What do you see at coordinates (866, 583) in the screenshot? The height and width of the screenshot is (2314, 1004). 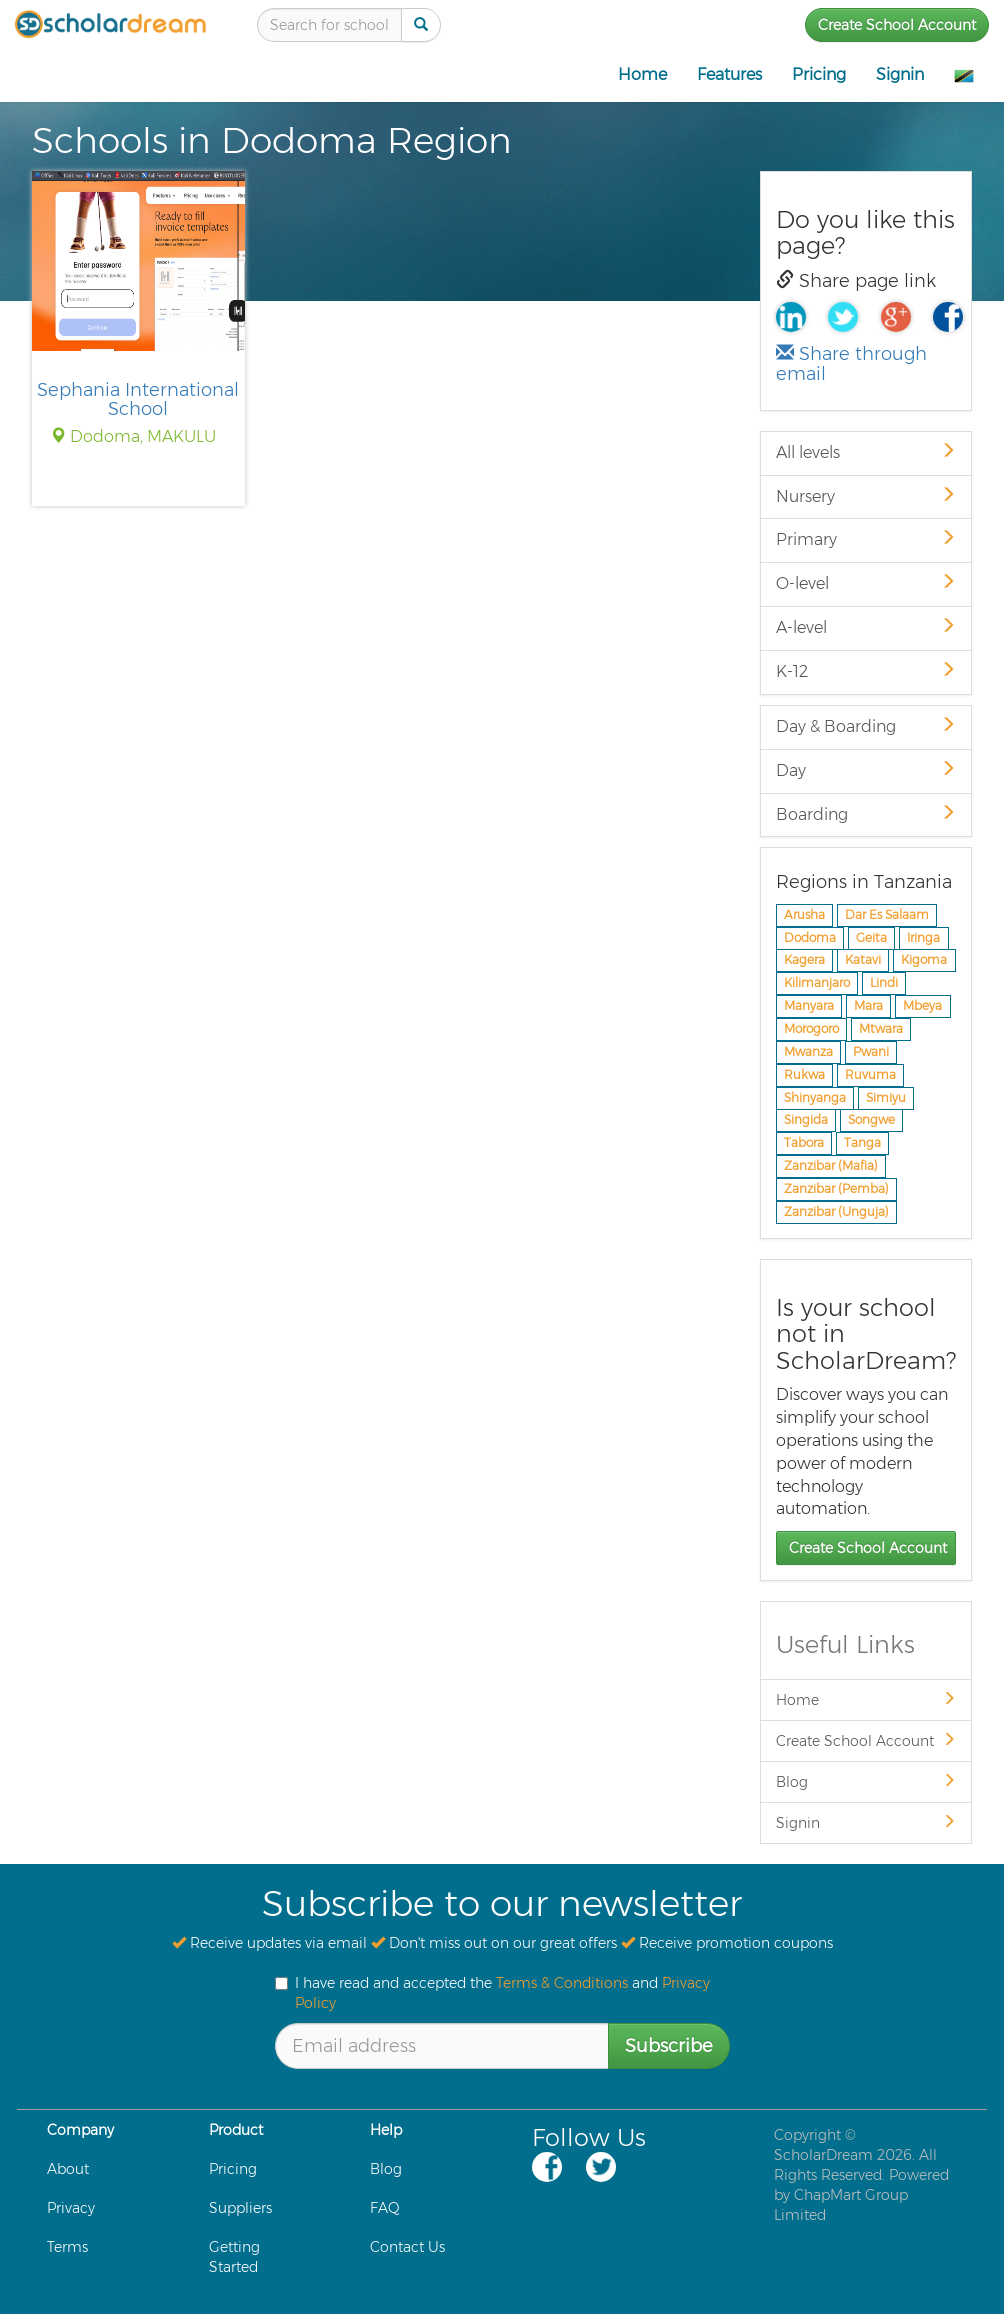 I see `O-level` at bounding box center [866, 583].